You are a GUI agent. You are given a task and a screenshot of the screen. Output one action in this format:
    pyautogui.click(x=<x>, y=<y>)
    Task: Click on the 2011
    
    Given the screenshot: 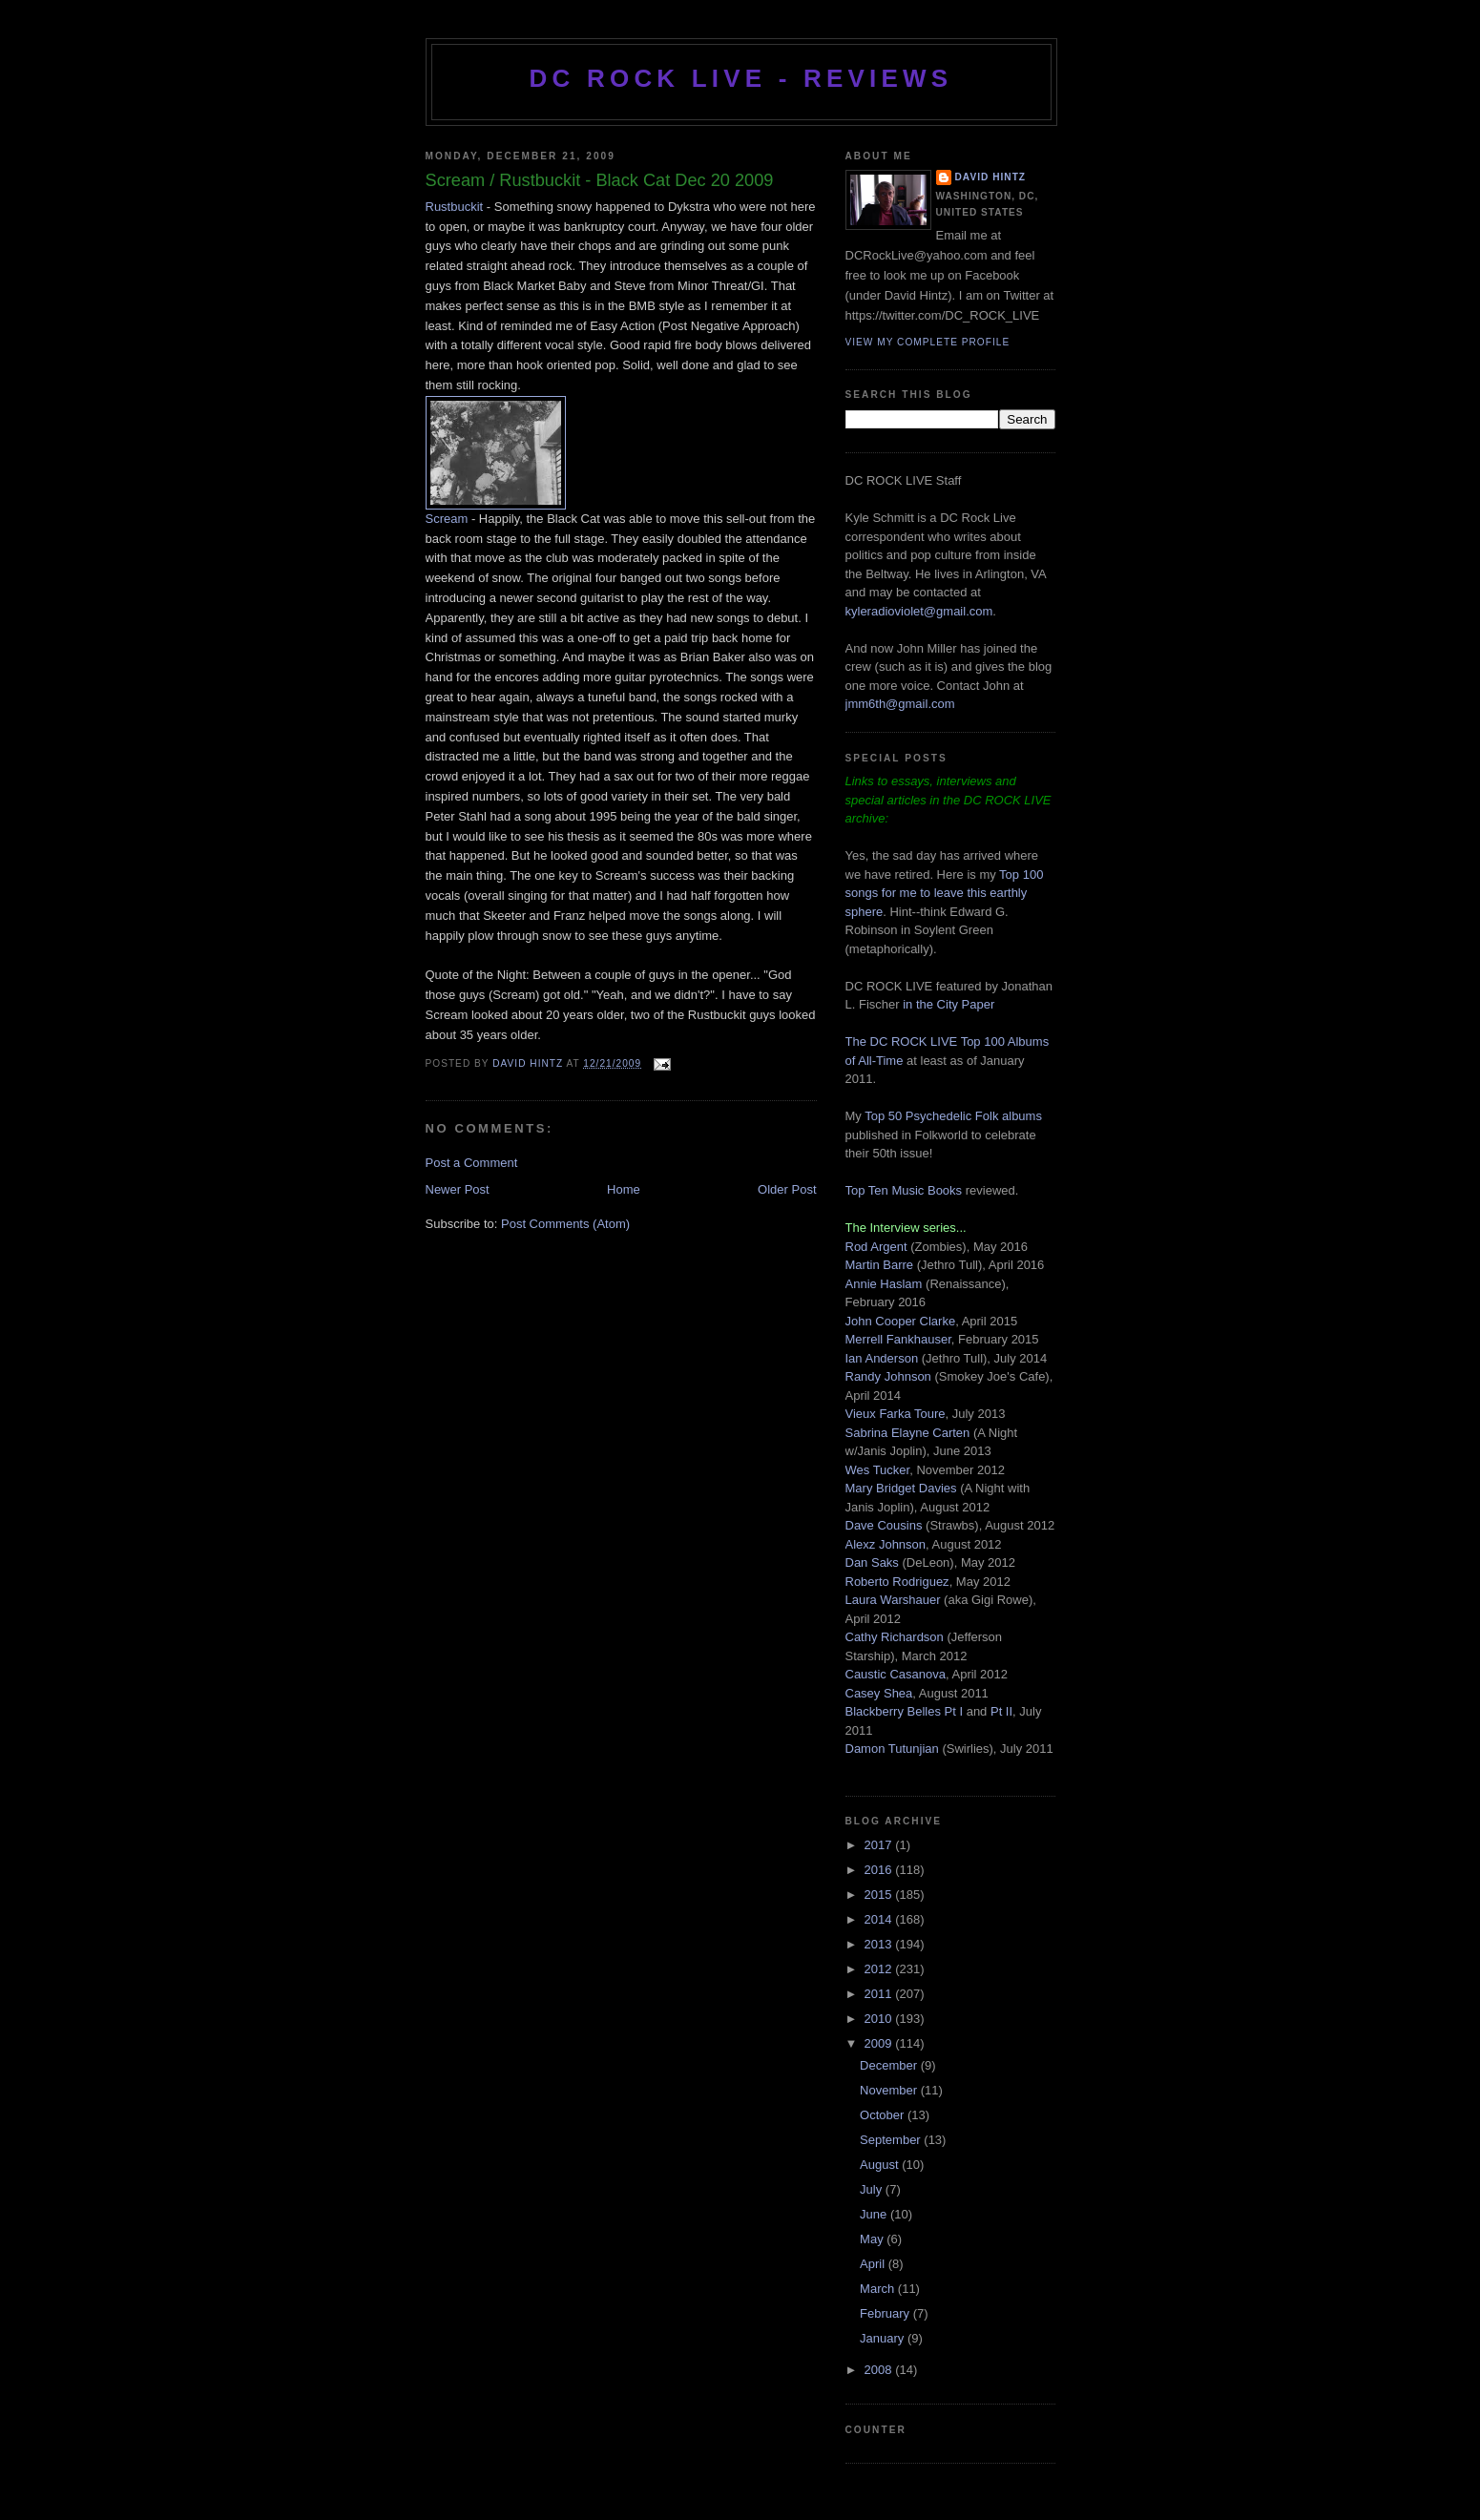 What is the action you would take?
    pyautogui.click(x=880, y=1994)
    